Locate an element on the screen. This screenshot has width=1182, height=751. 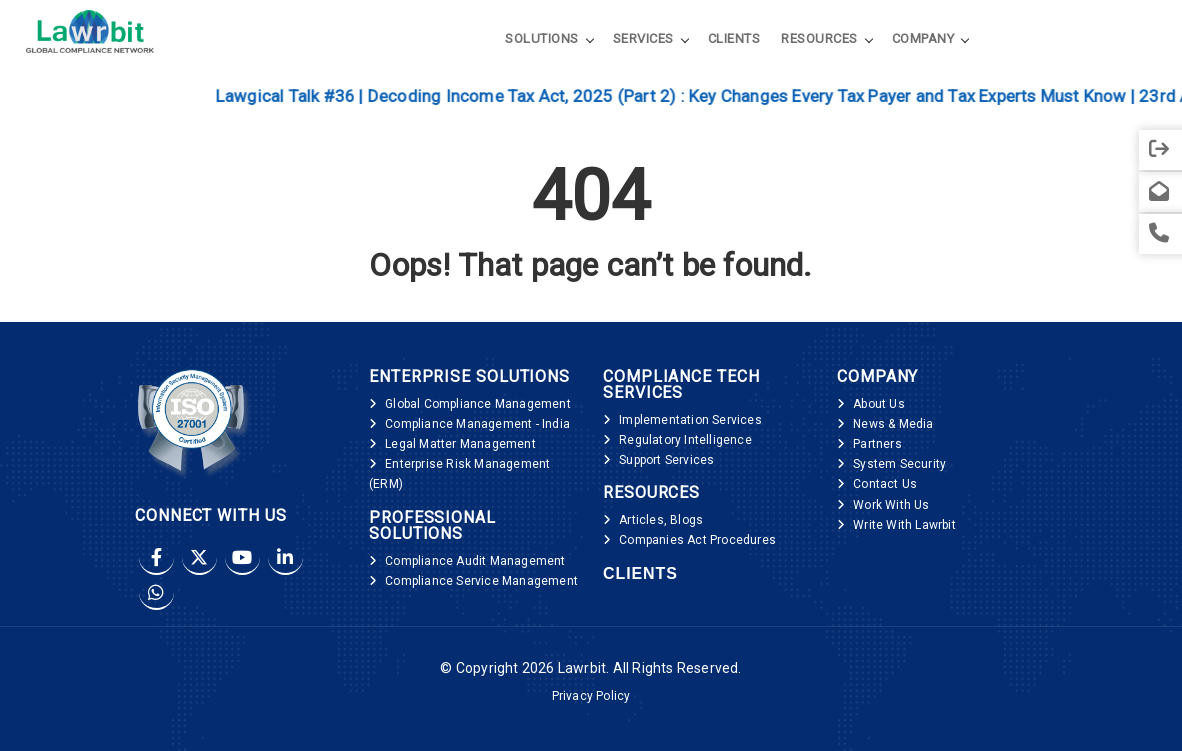
Work With Us is located at coordinates (891, 505).